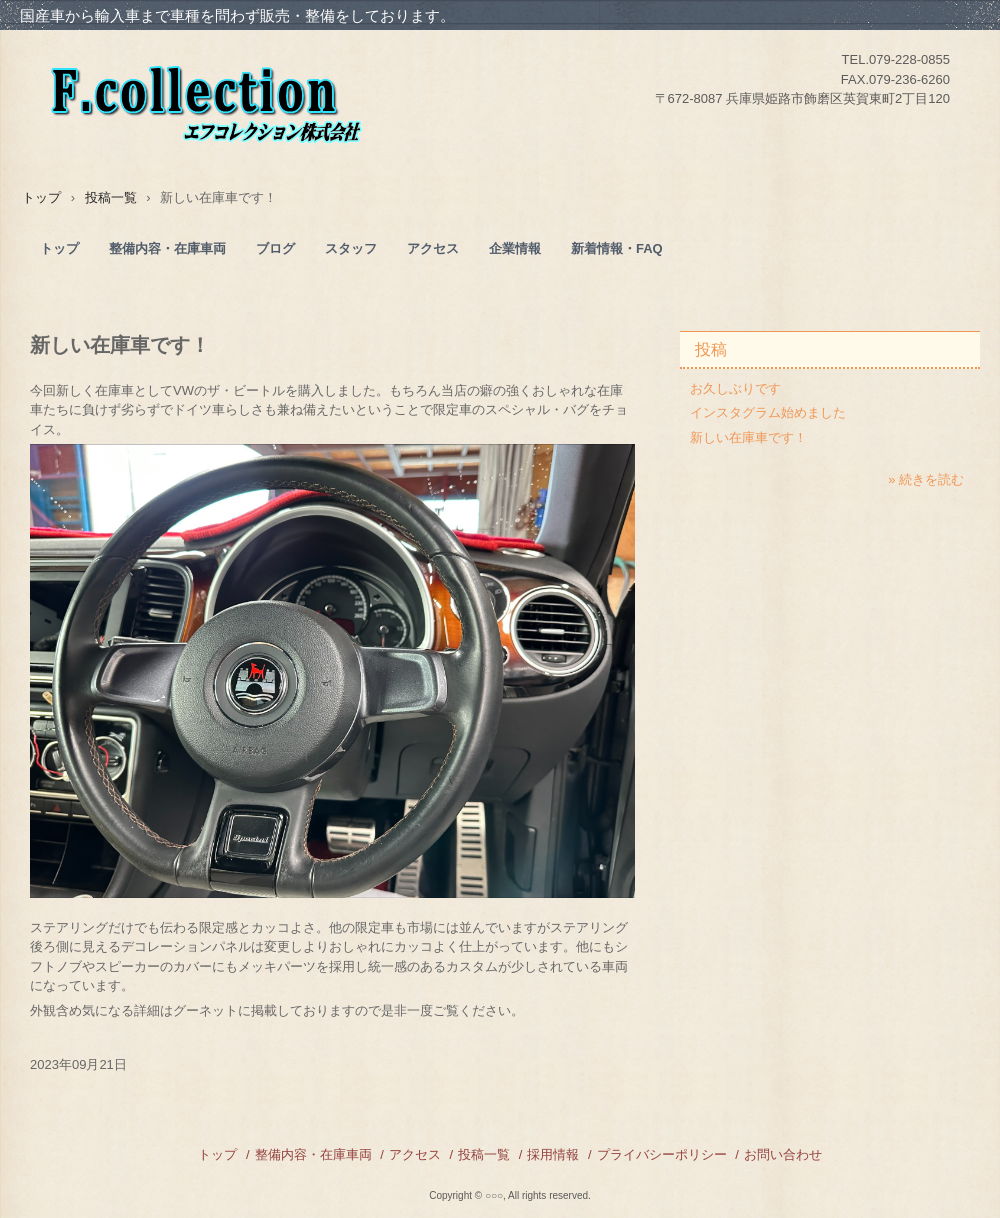 This screenshot has height=1218, width=1000. I want to click on ブログ, so click(275, 248).